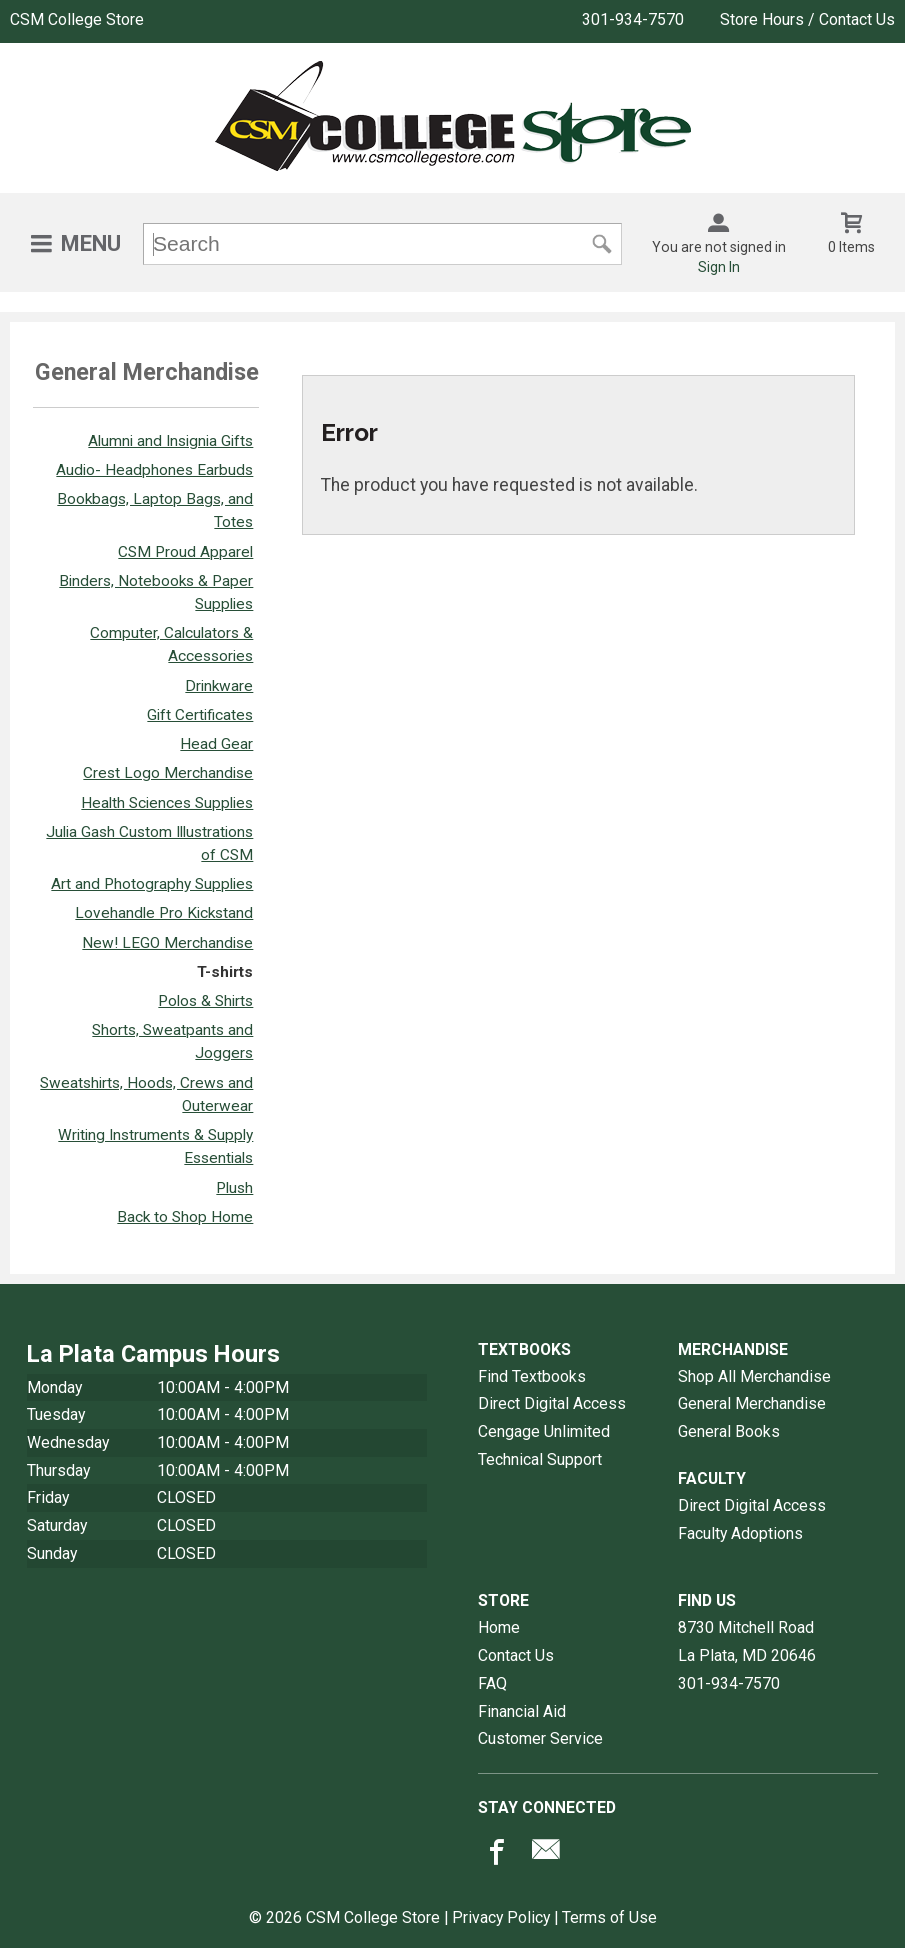  I want to click on Technical Support, so click(540, 1459).